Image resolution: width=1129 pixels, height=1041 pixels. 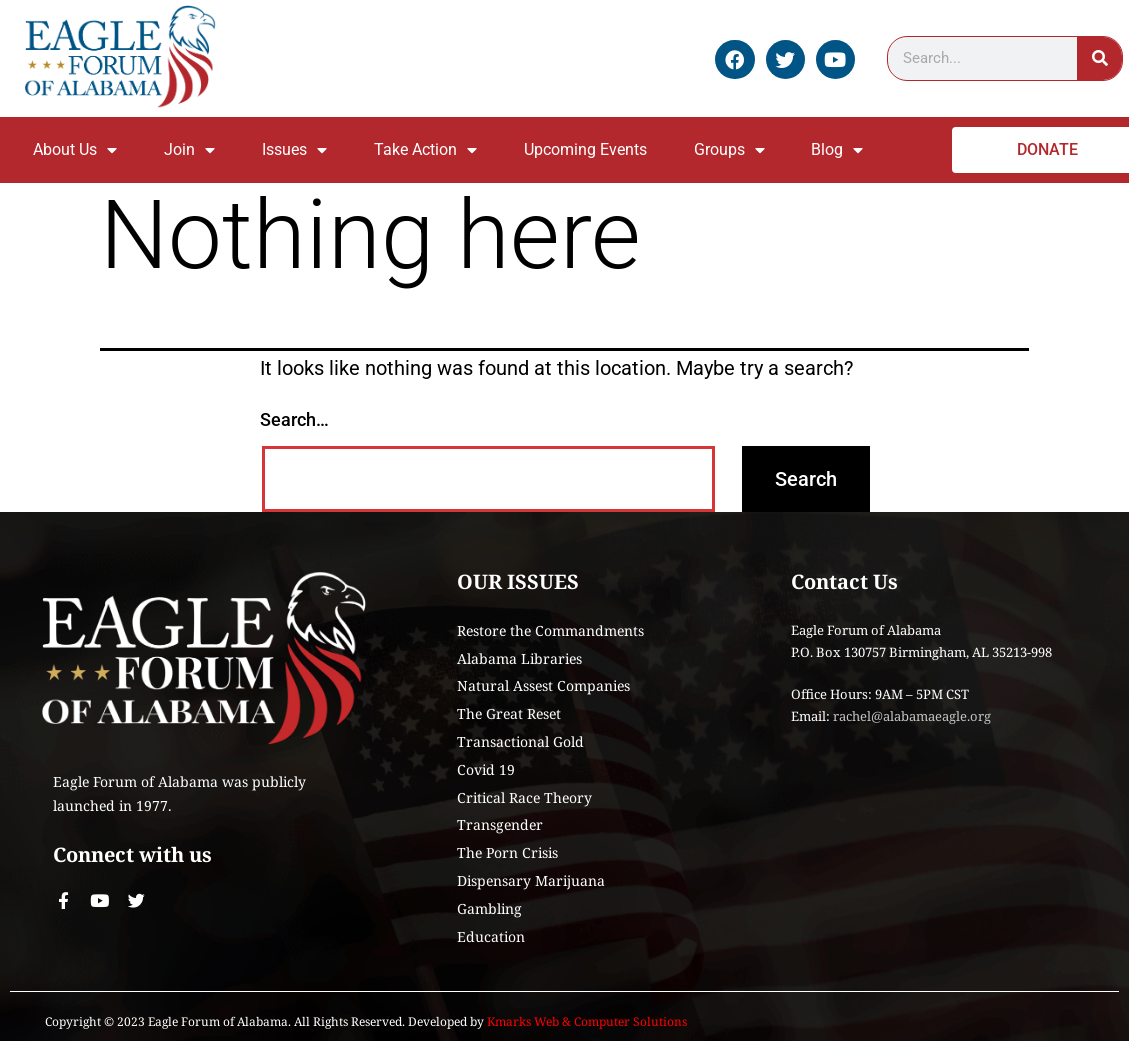 I want to click on Groups, so click(x=729, y=150).